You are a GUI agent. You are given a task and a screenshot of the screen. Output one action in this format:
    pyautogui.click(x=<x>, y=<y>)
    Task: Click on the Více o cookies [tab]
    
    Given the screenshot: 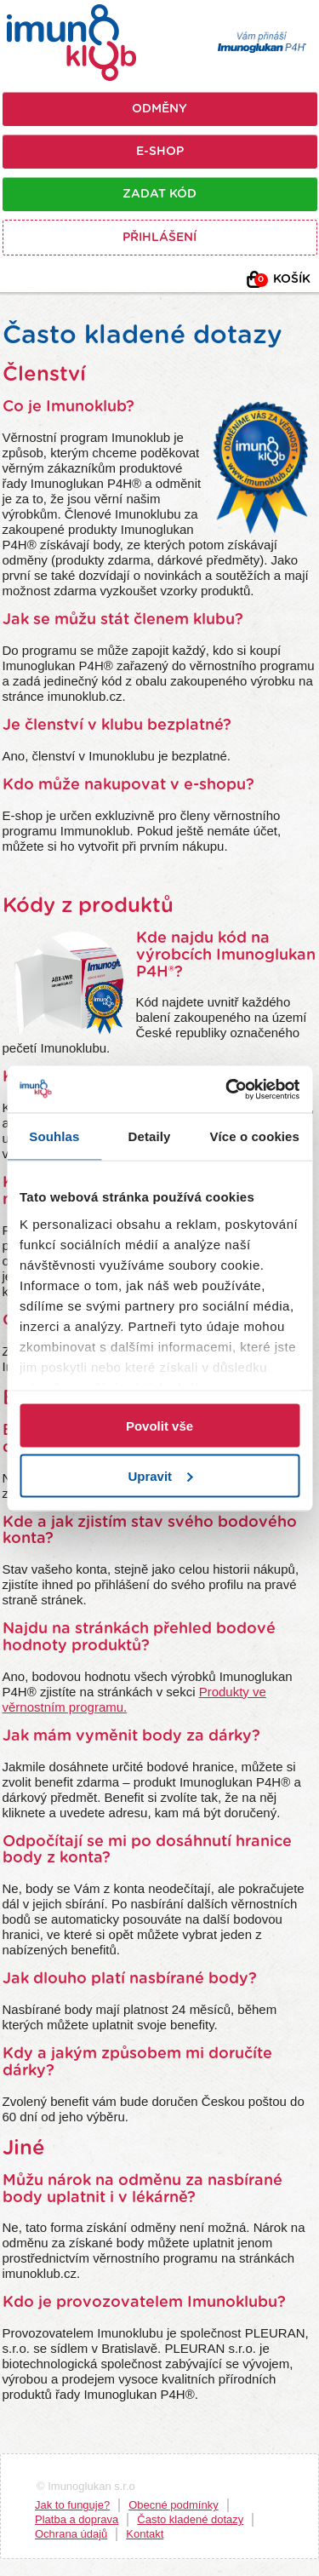 What is the action you would take?
    pyautogui.click(x=254, y=1136)
    